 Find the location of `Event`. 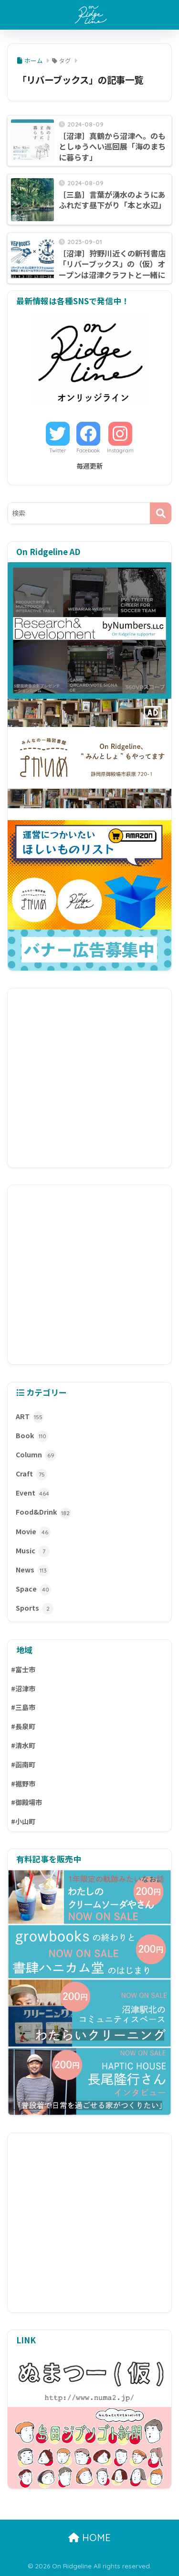

Event is located at coordinates (33, 1493).